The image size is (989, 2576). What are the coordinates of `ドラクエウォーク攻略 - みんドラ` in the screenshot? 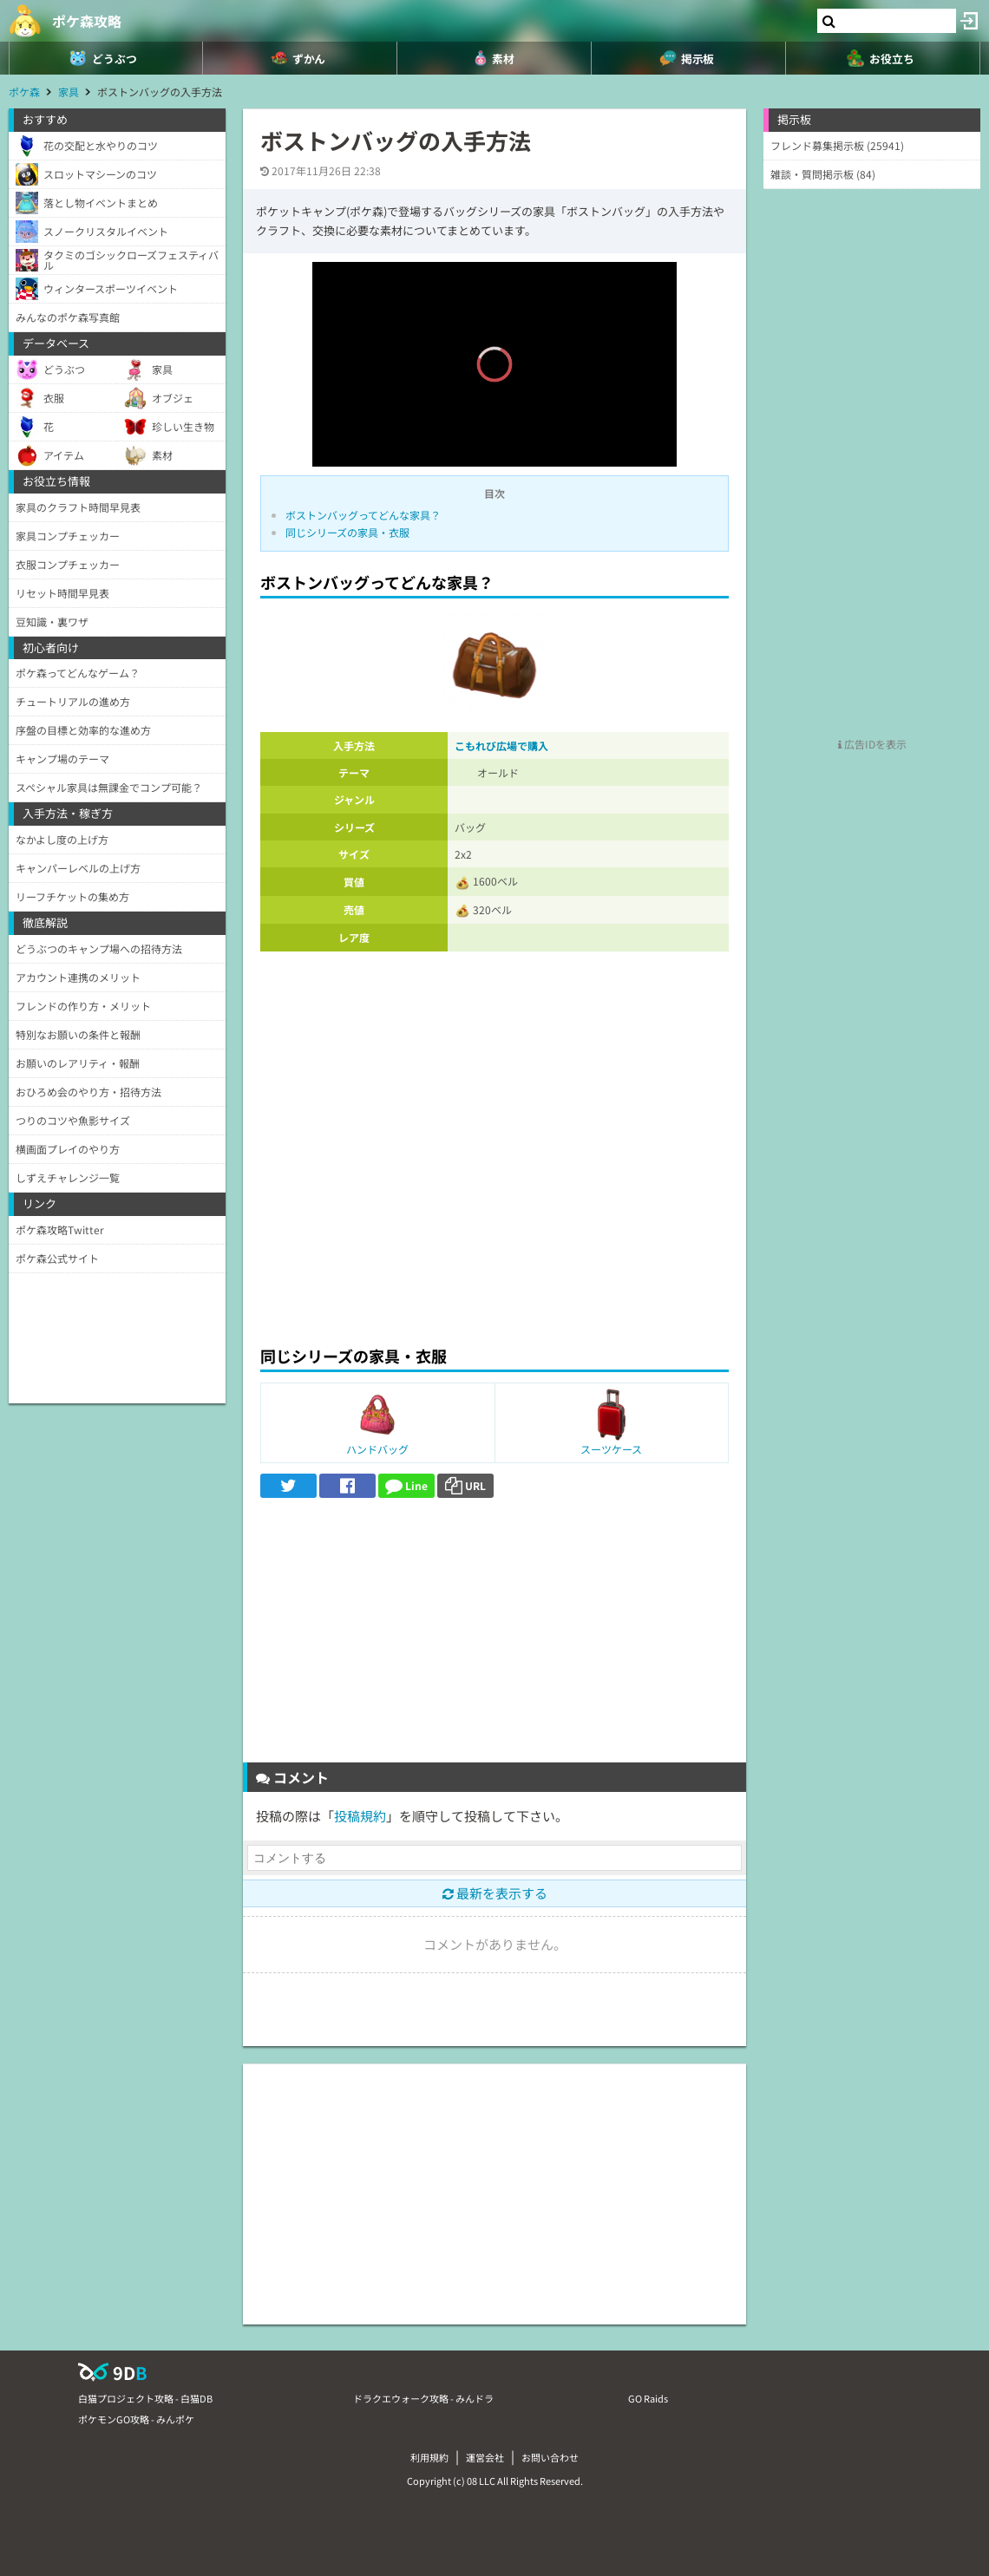 It's located at (423, 2398).